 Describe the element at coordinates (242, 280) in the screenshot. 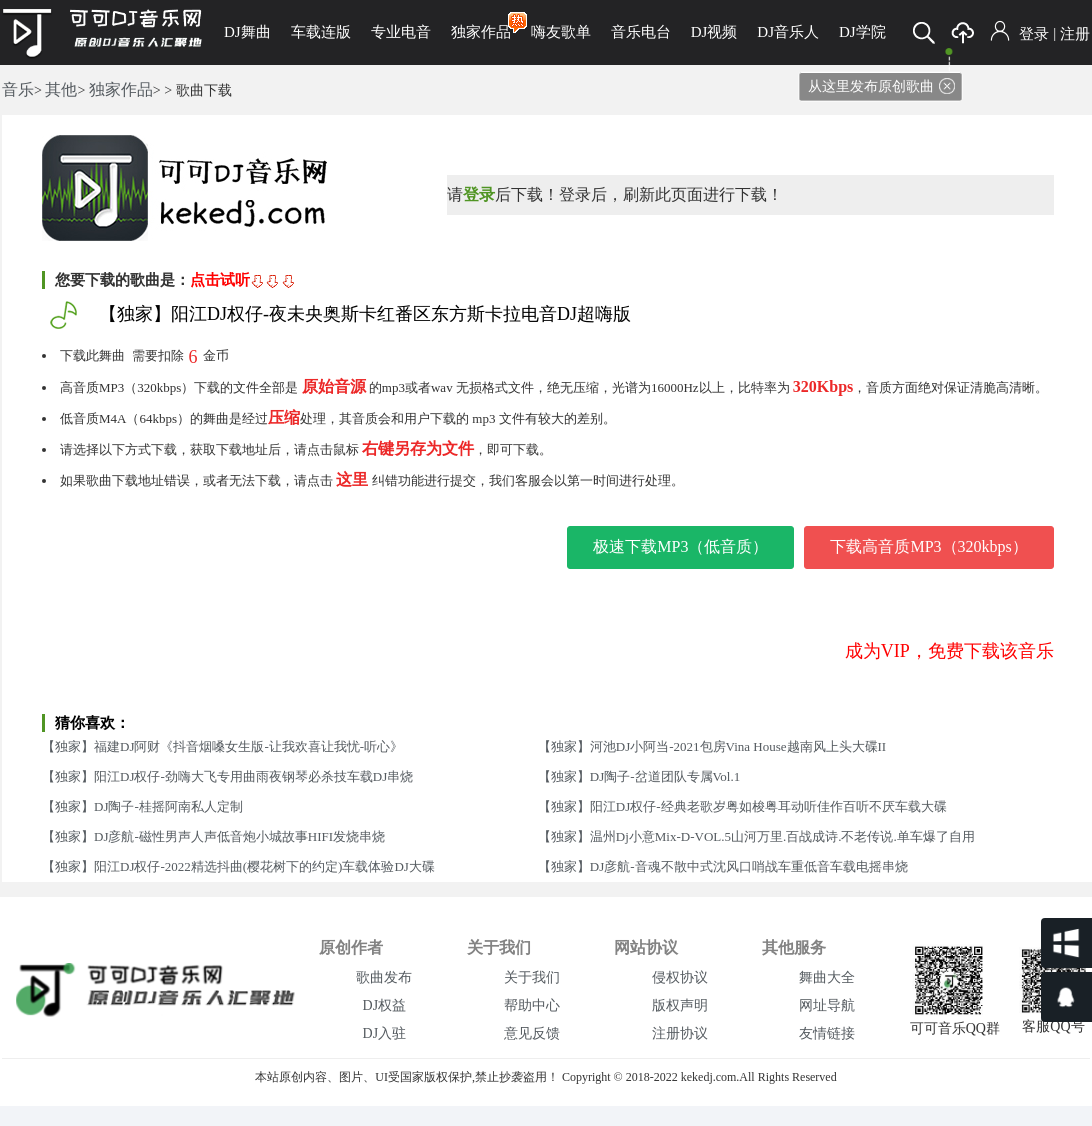

I see `点击试听` at that location.